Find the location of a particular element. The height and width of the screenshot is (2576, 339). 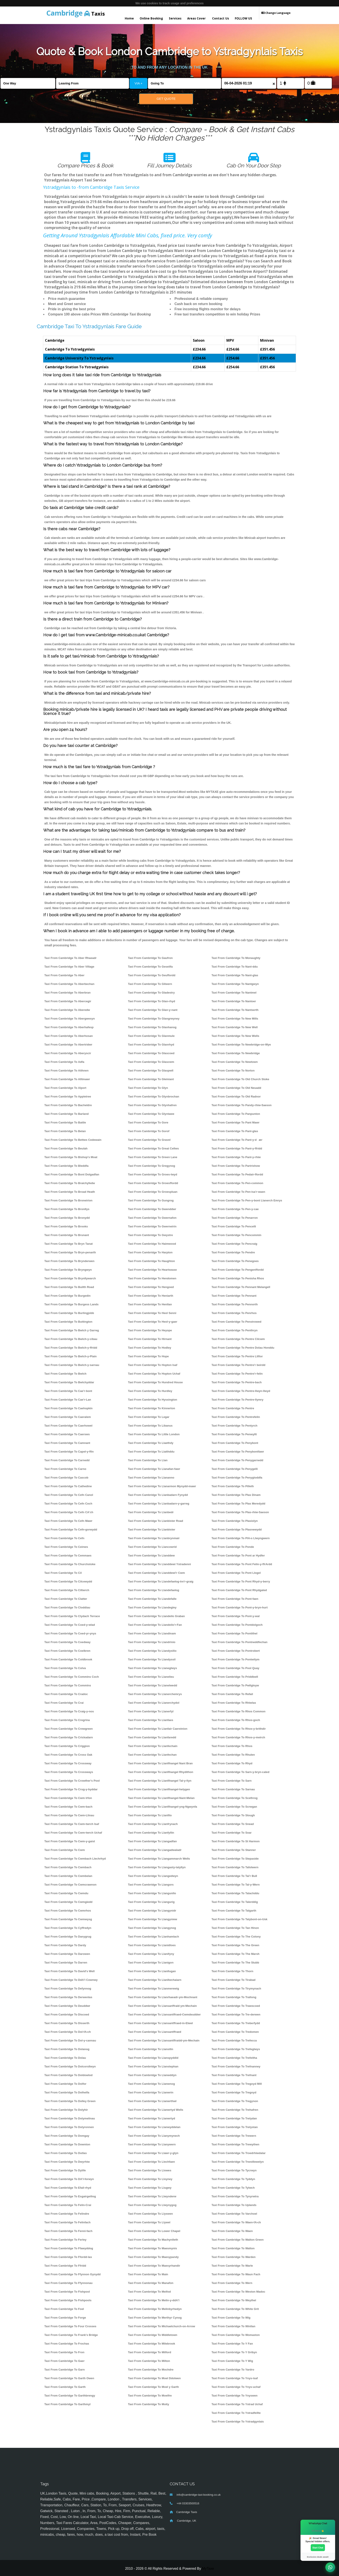

Taxi From Cambridge To Newbridge is located at coordinates (235, 1053).